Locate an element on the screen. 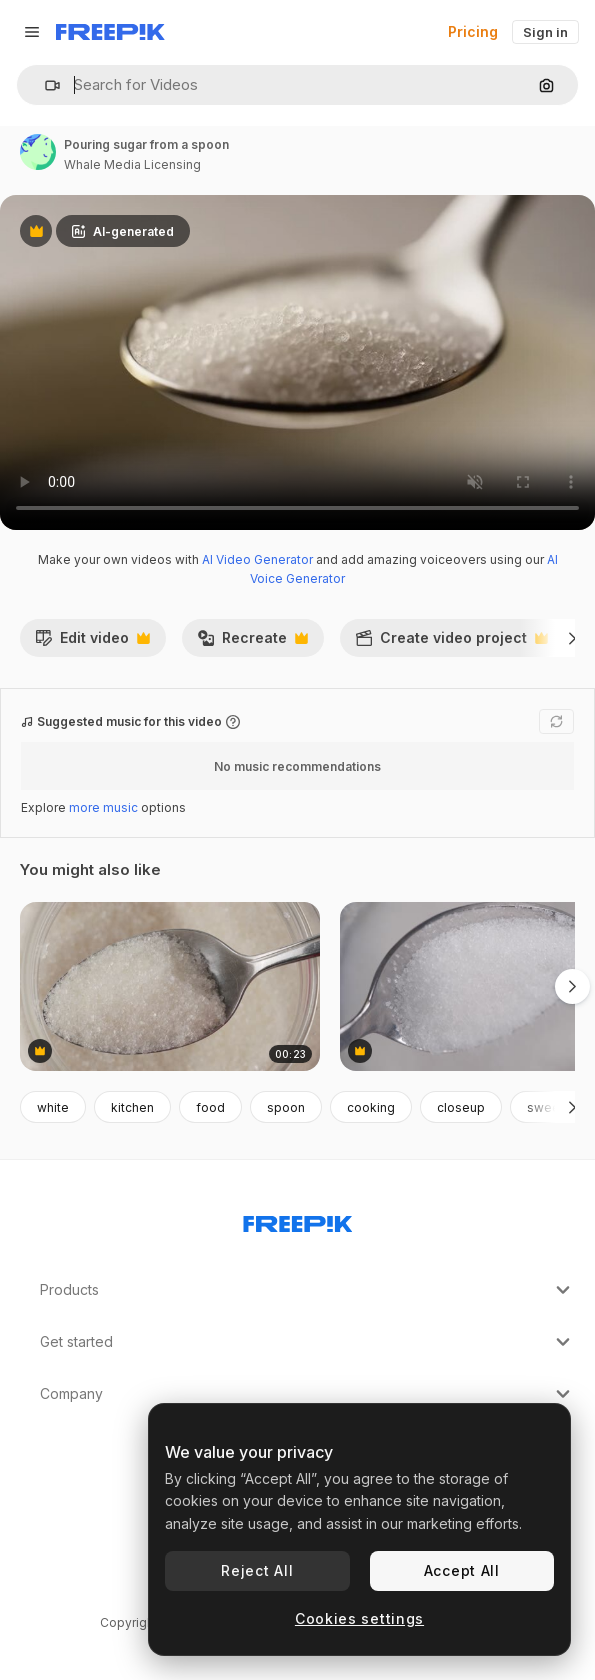 This screenshot has height=1680, width=595. closeup is located at coordinates (461, 1107).